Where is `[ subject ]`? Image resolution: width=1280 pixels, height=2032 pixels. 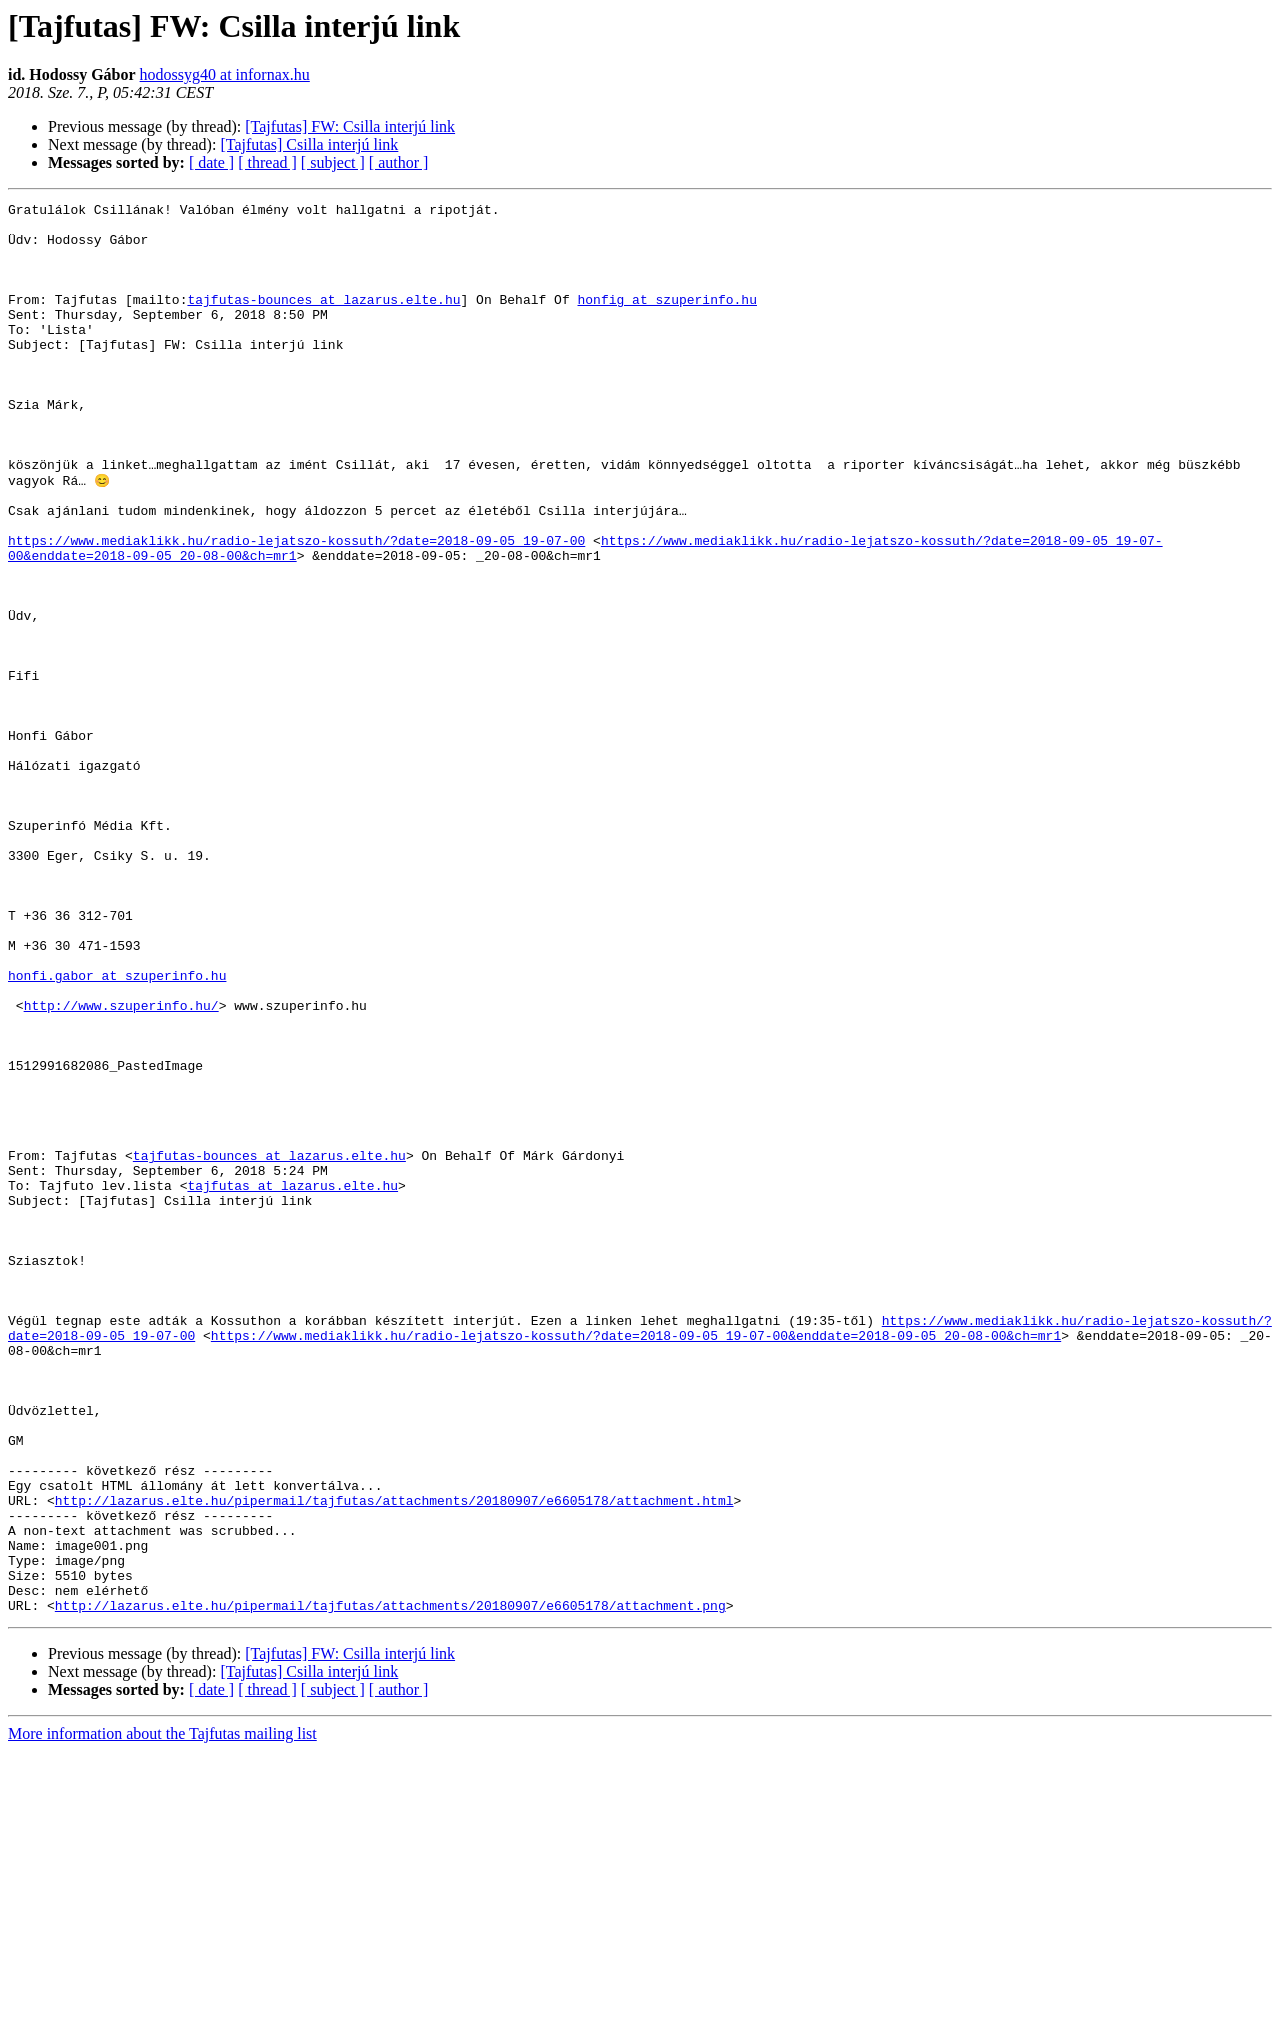
[ subject ] is located at coordinates (333, 162).